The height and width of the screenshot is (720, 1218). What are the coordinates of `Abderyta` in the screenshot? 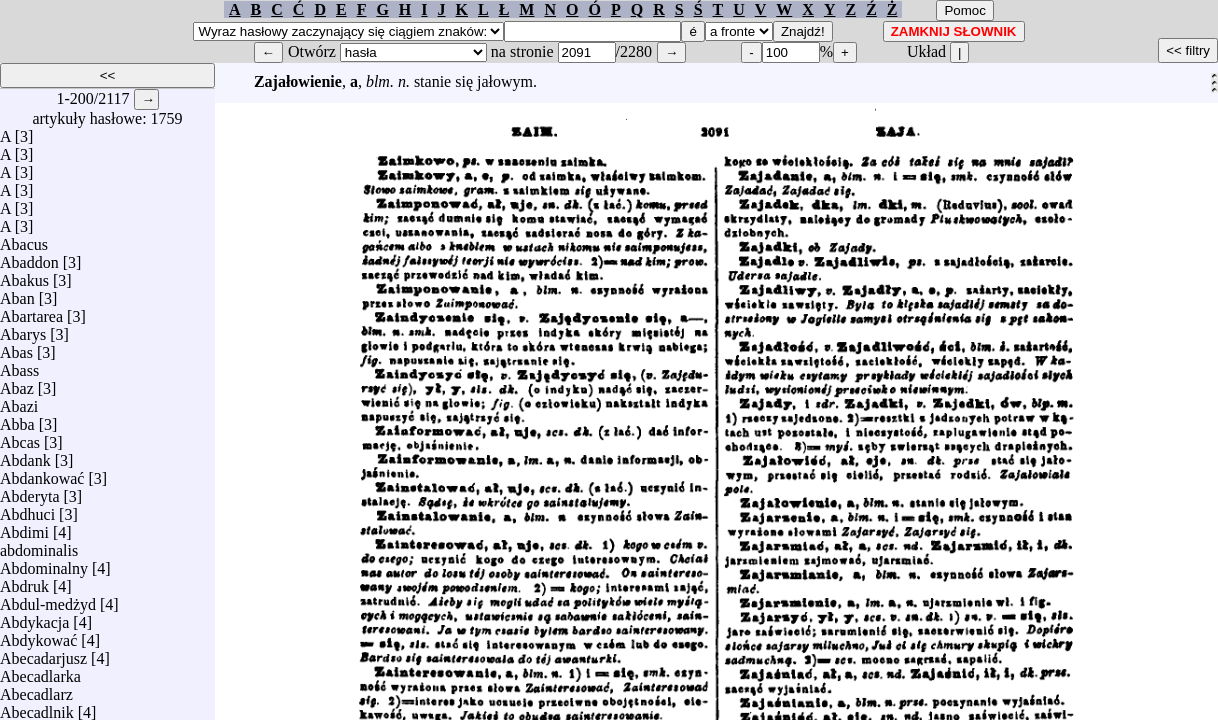 It's located at (30, 491).